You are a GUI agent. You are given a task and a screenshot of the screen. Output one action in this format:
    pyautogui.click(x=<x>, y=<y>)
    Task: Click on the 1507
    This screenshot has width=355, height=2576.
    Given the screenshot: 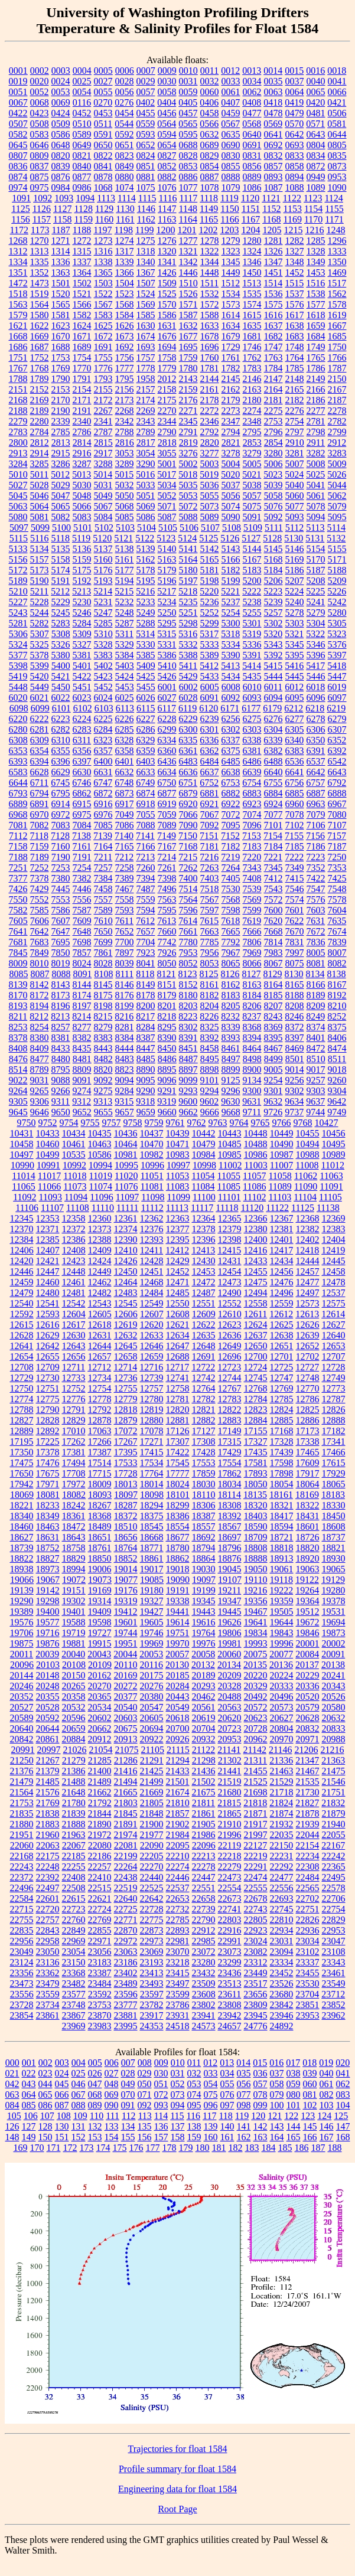 What is the action you would take?
    pyautogui.click(x=145, y=283)
    